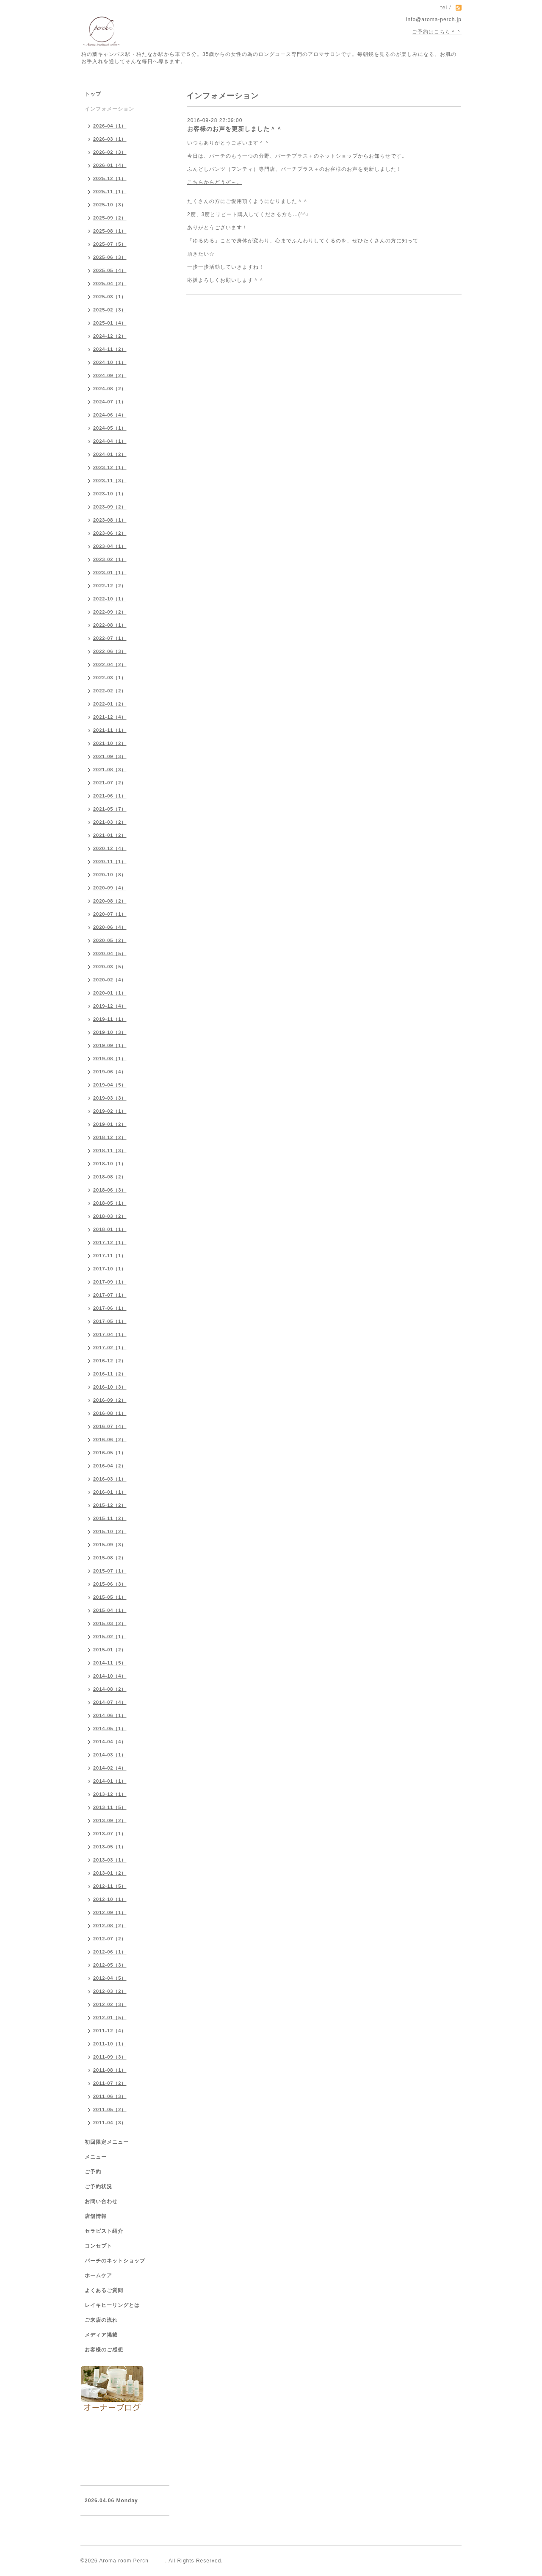 Image resolution: width=542 pixels, height=2576 pixels. I want to click on 2012-04（5）, so click(110, 1978).